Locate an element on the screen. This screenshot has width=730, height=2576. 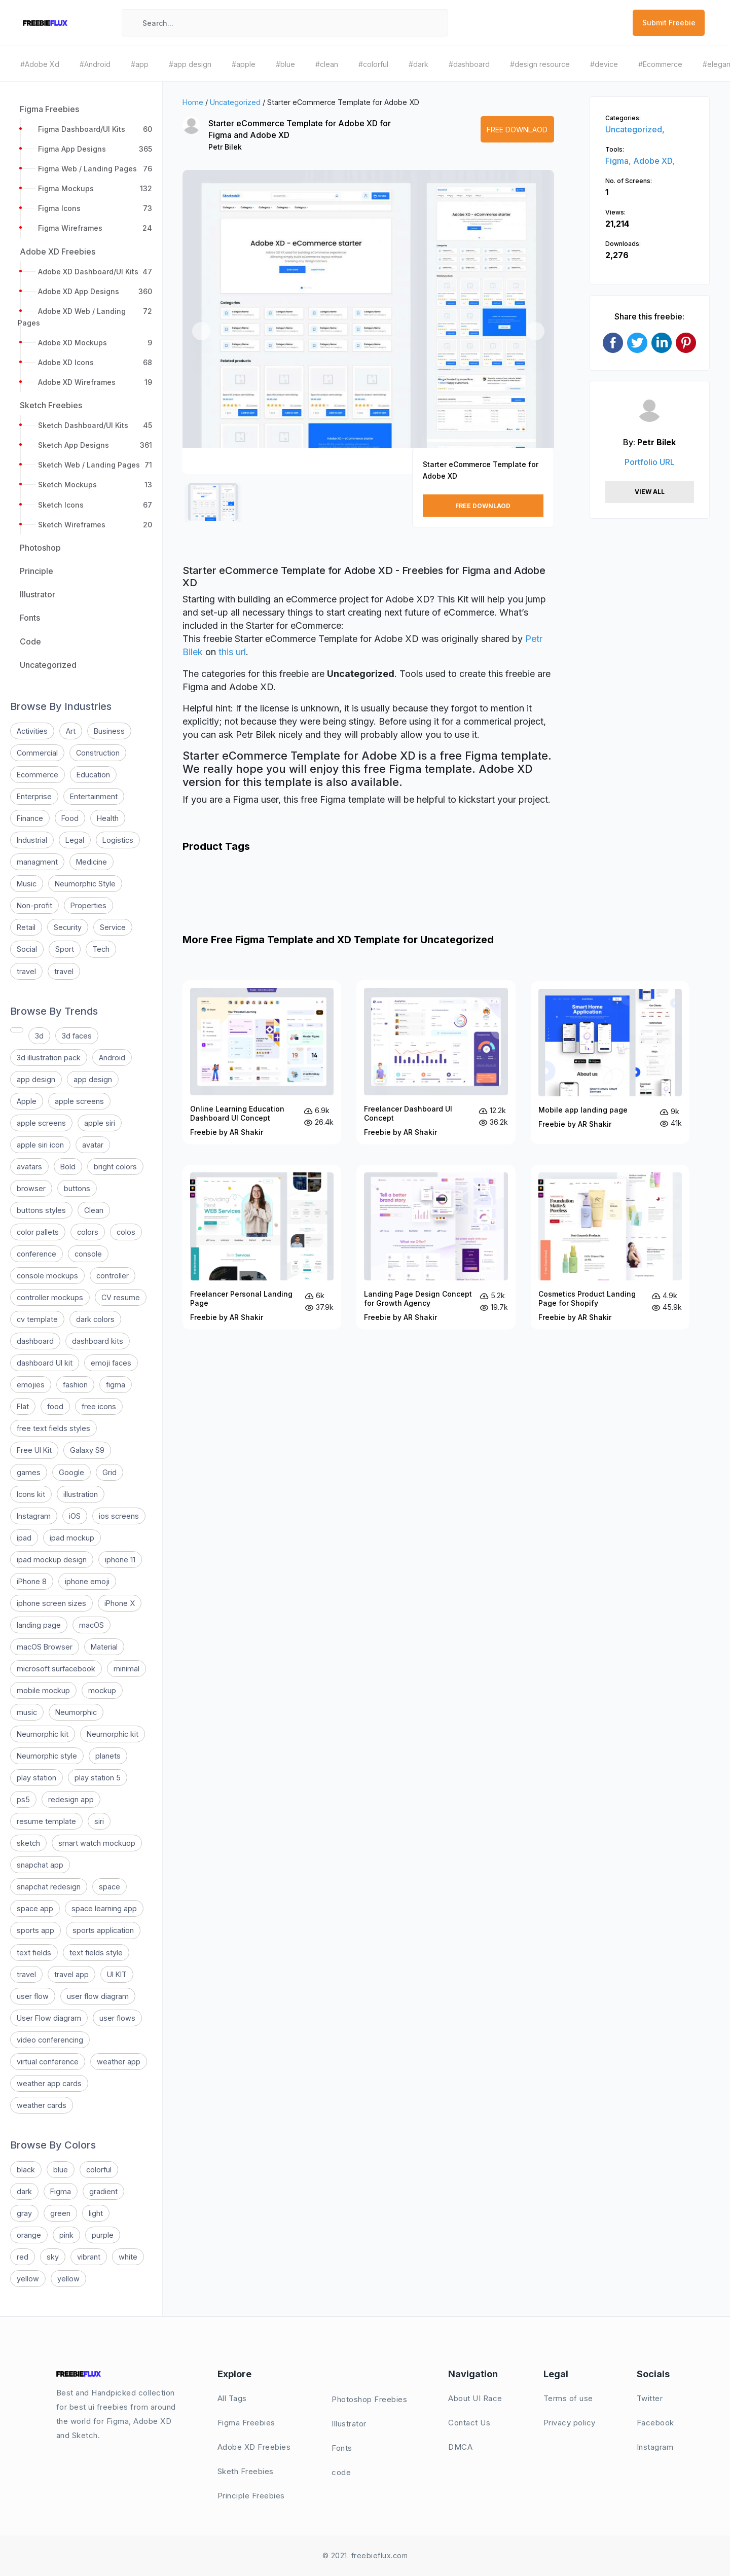
sky is located at coordinates (53, 2256).